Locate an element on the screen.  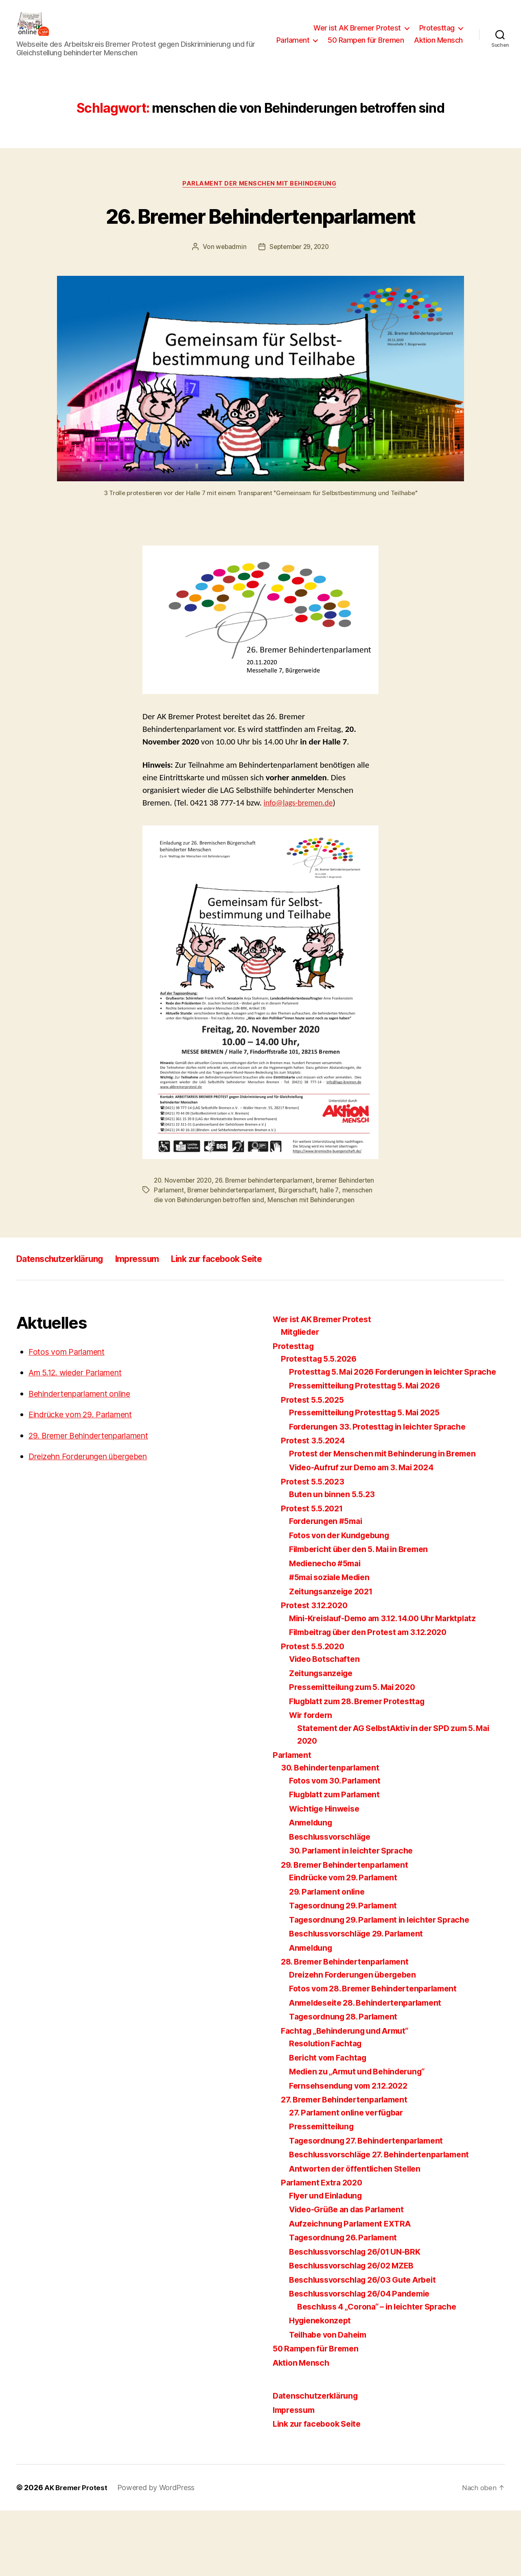
webadmin is located at coordinates (229, 290).